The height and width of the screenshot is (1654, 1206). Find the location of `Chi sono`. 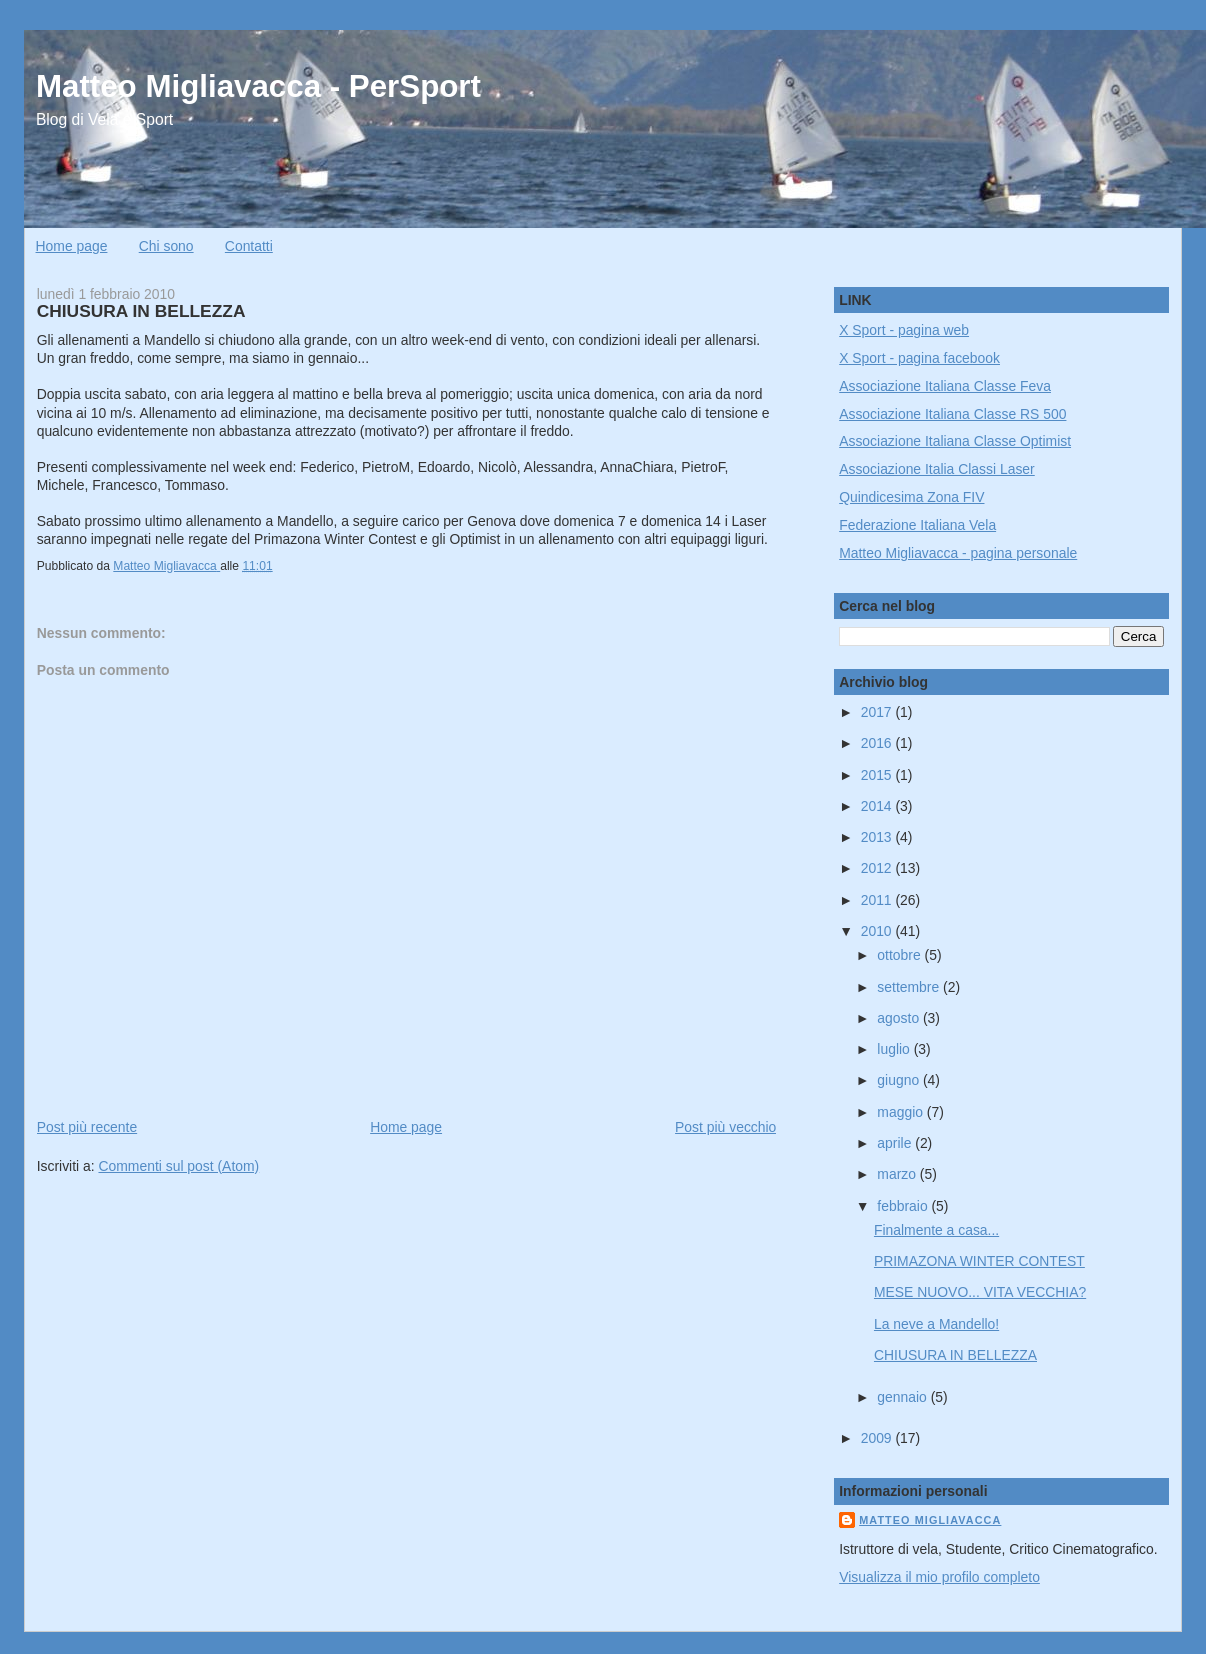

Chi sono is located at coordinates (166, 246).